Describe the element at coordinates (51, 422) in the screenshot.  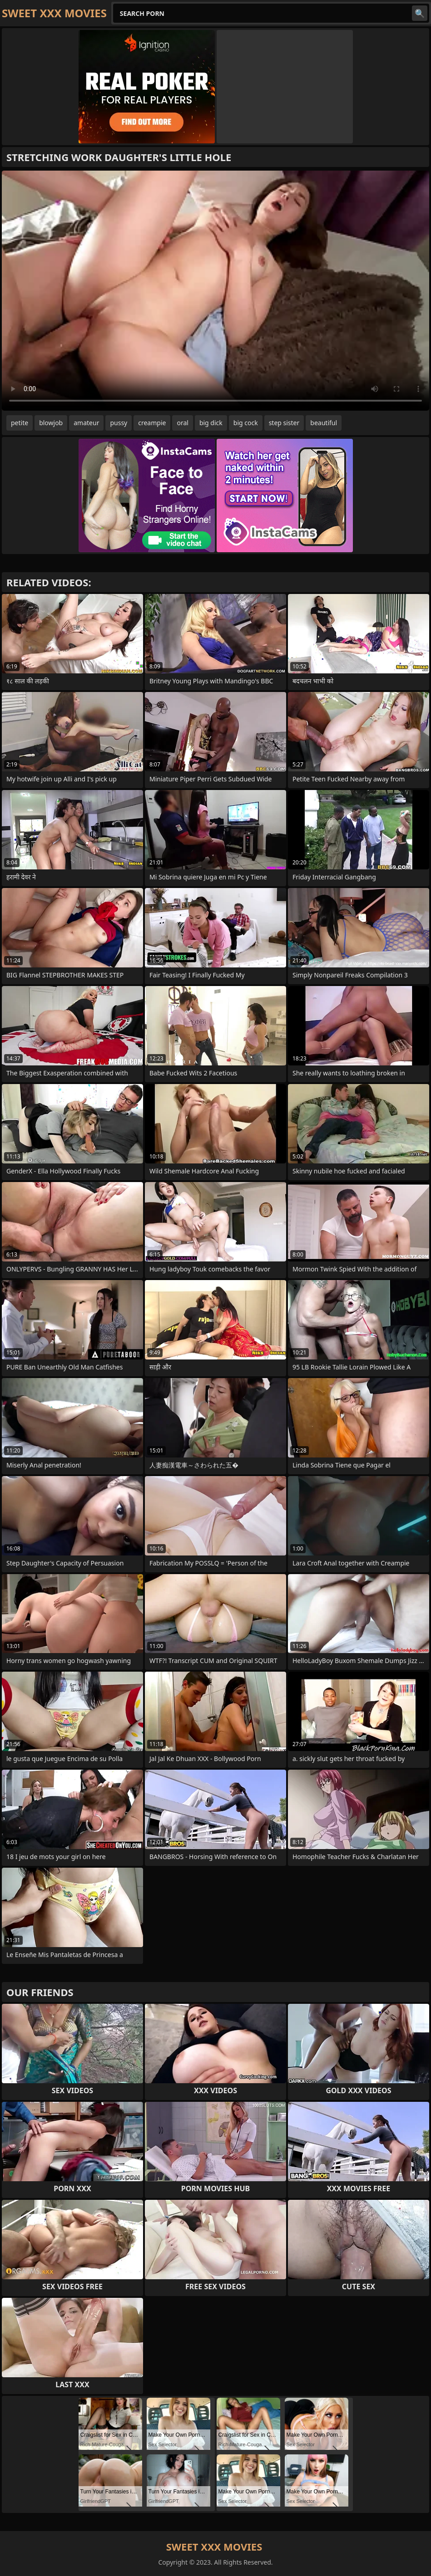
I see `blowjob` at that location.